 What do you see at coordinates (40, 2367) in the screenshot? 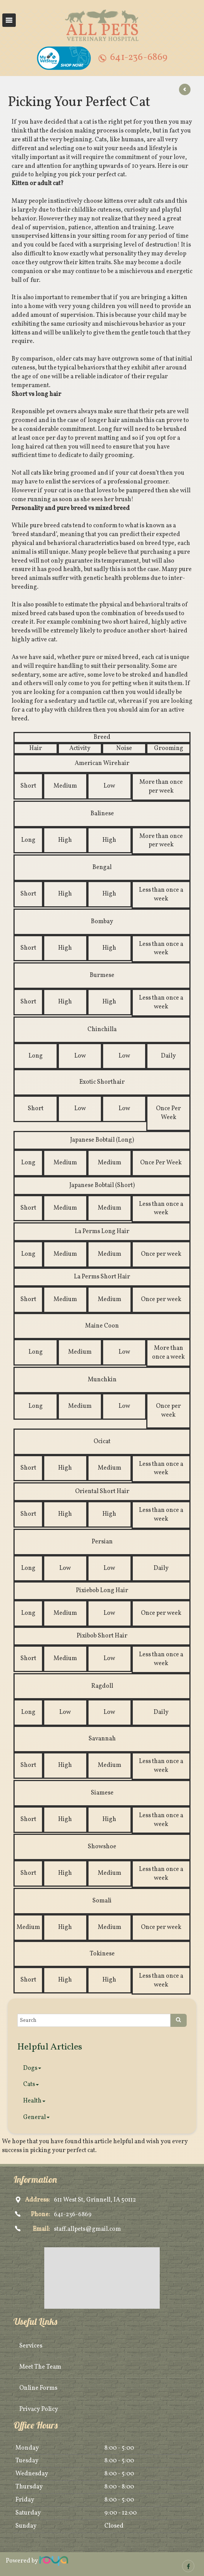
I see `Meet The Team` at bounding box center [40, 2367].